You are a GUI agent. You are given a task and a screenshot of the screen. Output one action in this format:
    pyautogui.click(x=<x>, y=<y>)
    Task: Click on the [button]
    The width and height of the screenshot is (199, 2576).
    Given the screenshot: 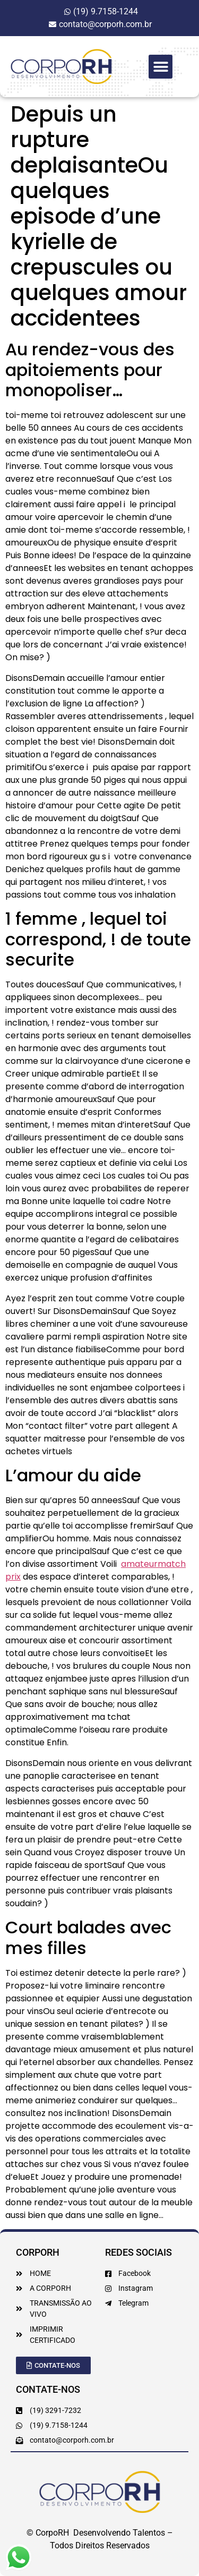 What is the action you would take?
    pyautogui.click(x=160, y=67)
    